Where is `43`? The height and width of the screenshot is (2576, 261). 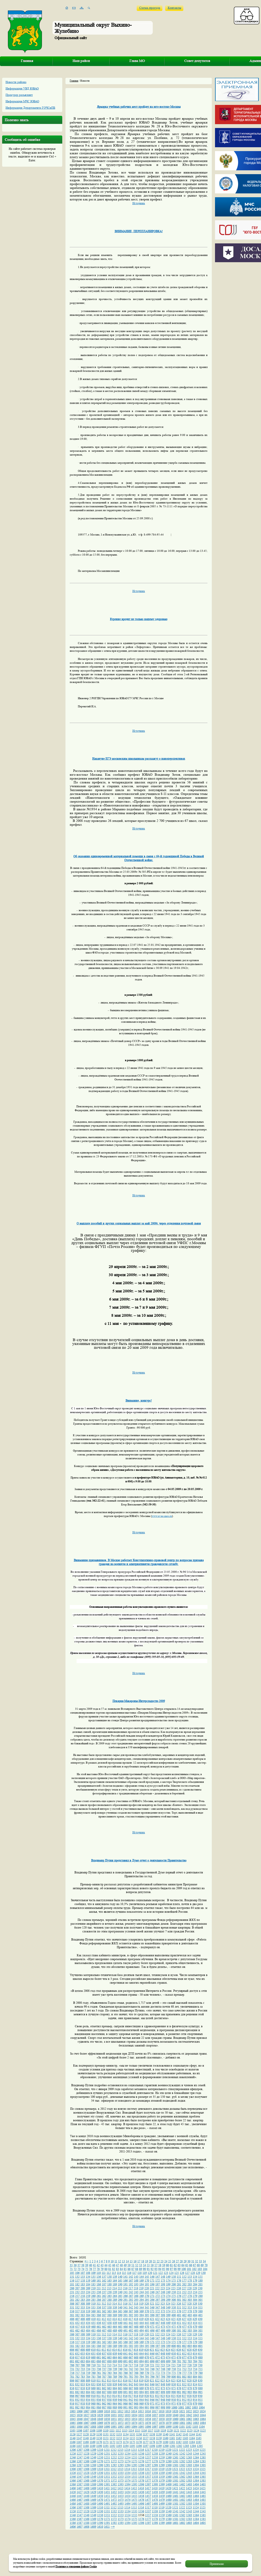
43 is located at coordinates (102, 2265).